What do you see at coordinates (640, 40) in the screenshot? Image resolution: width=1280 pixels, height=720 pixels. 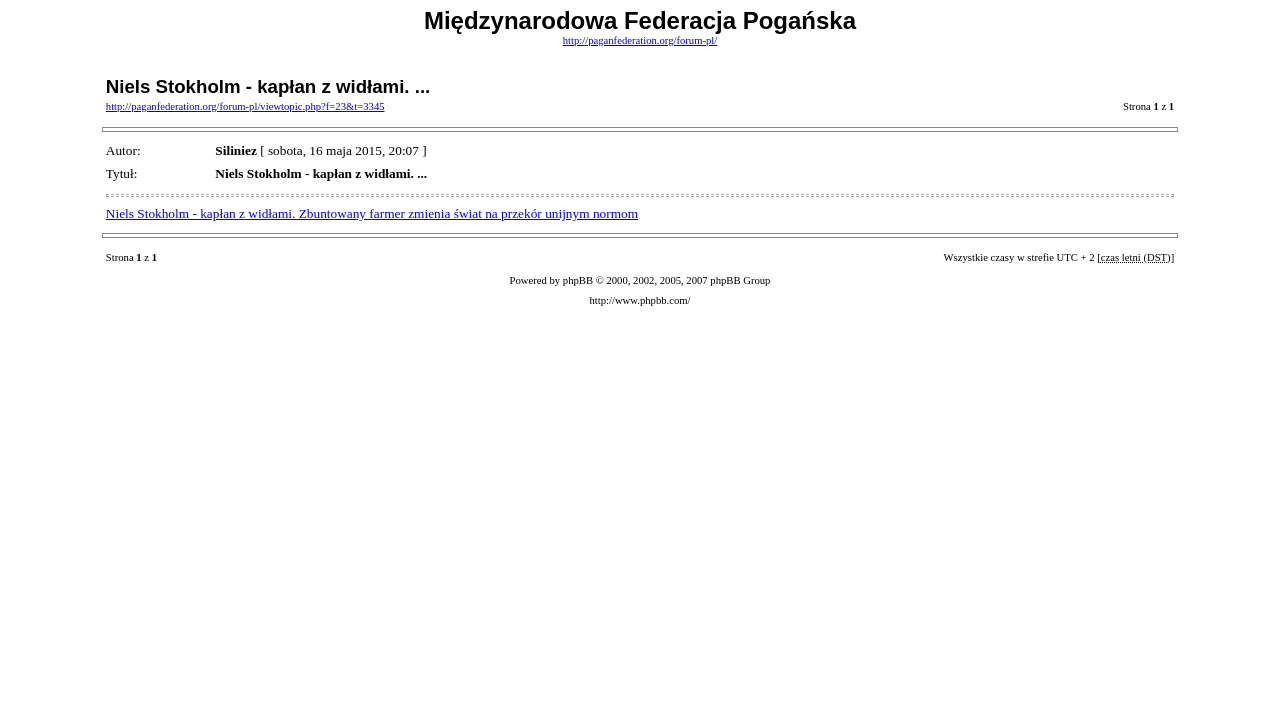 I see `http://paganfederation.org/forum-pl/` at bounding box center [640, 40].